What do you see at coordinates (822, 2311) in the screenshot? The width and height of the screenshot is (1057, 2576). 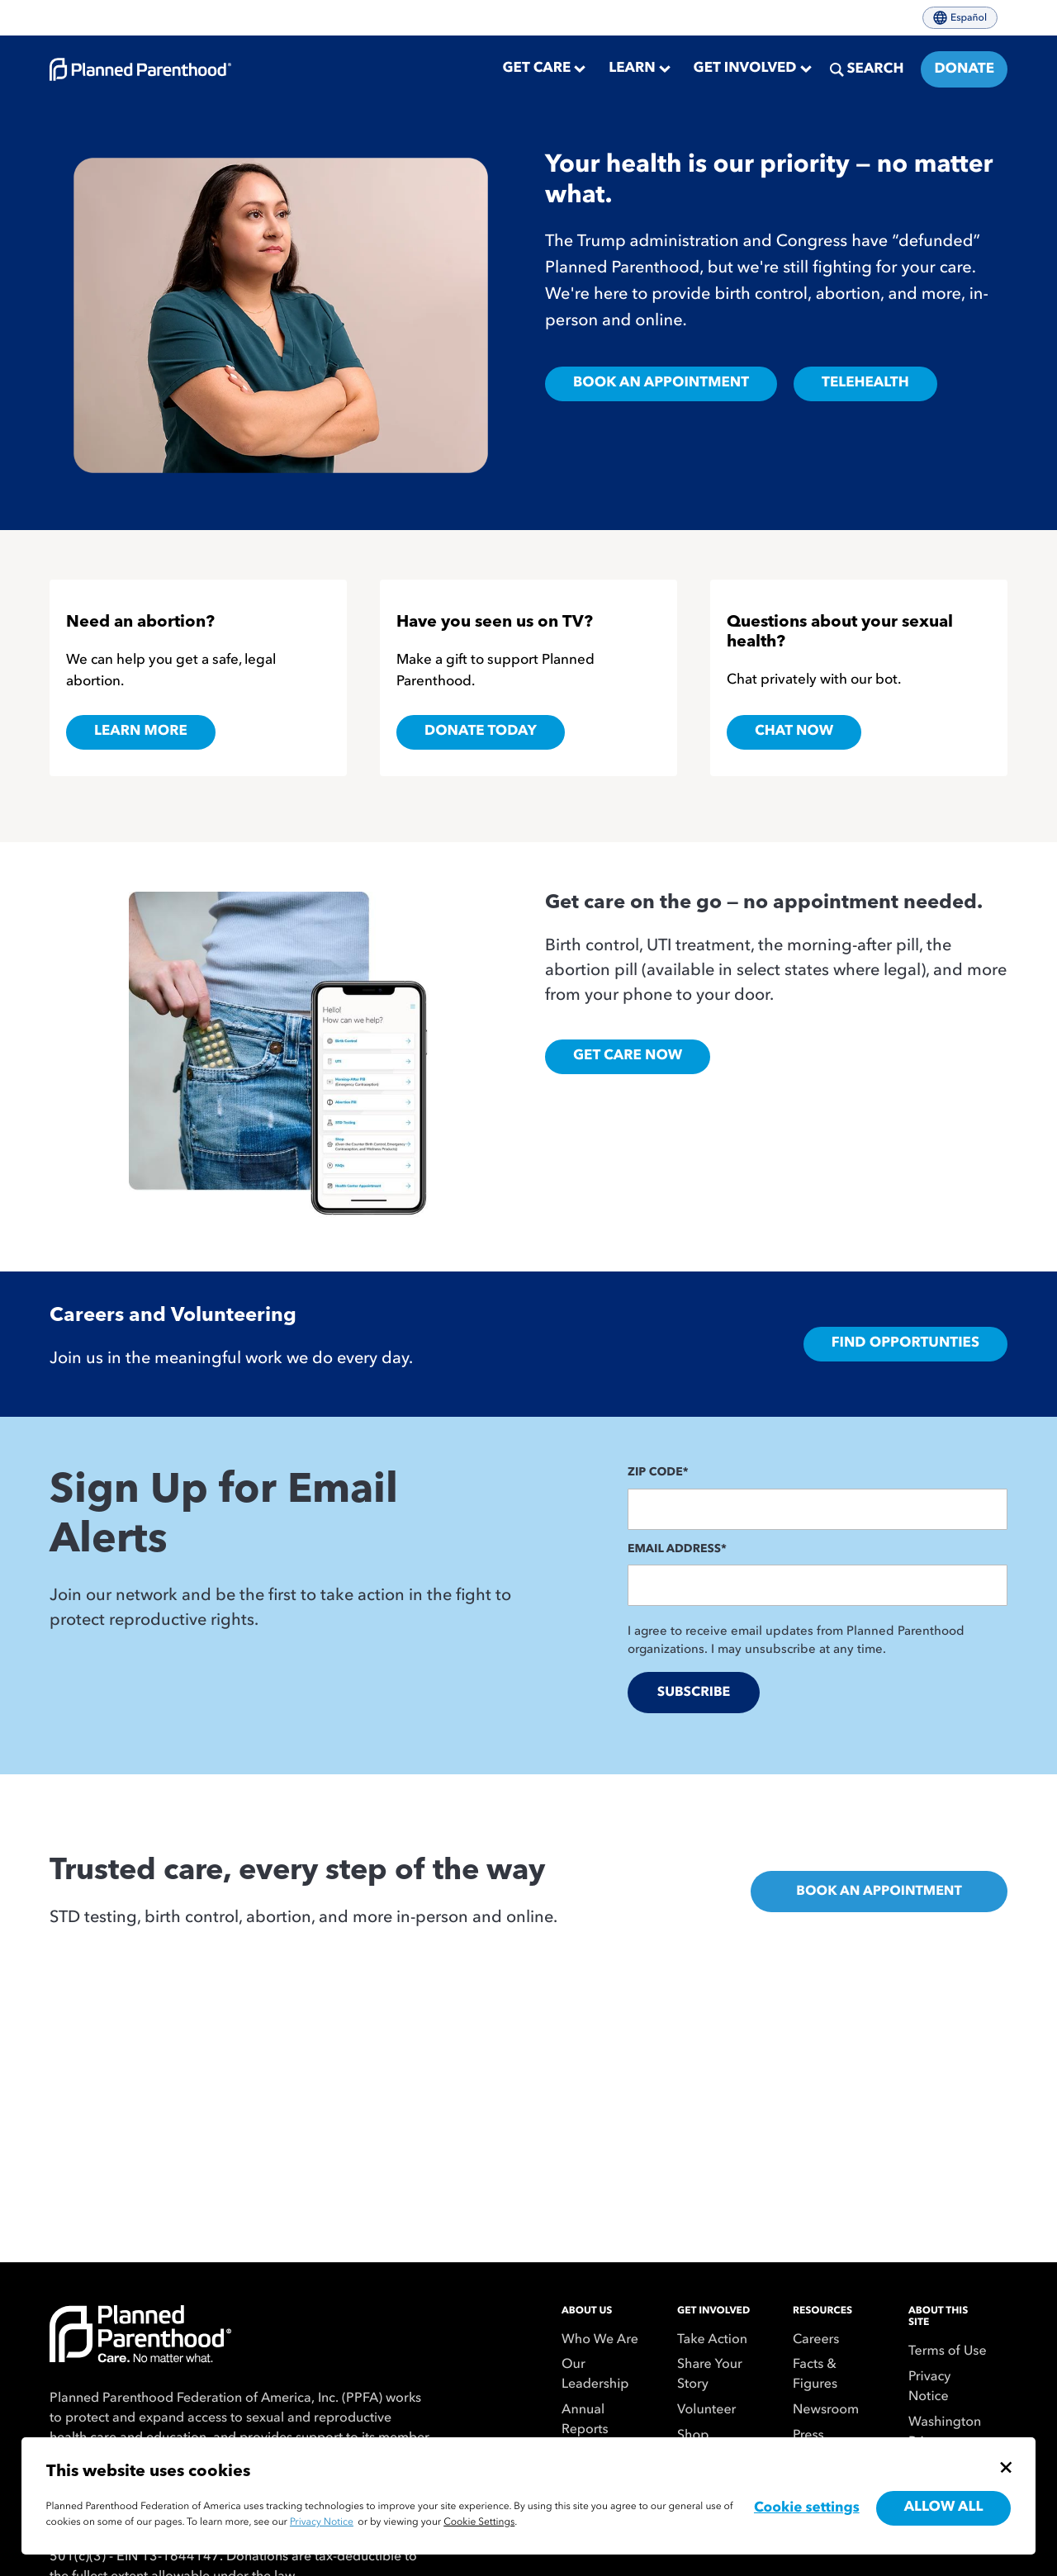 I see `Resources [menuitem]` at bounding box center [822, 2311].